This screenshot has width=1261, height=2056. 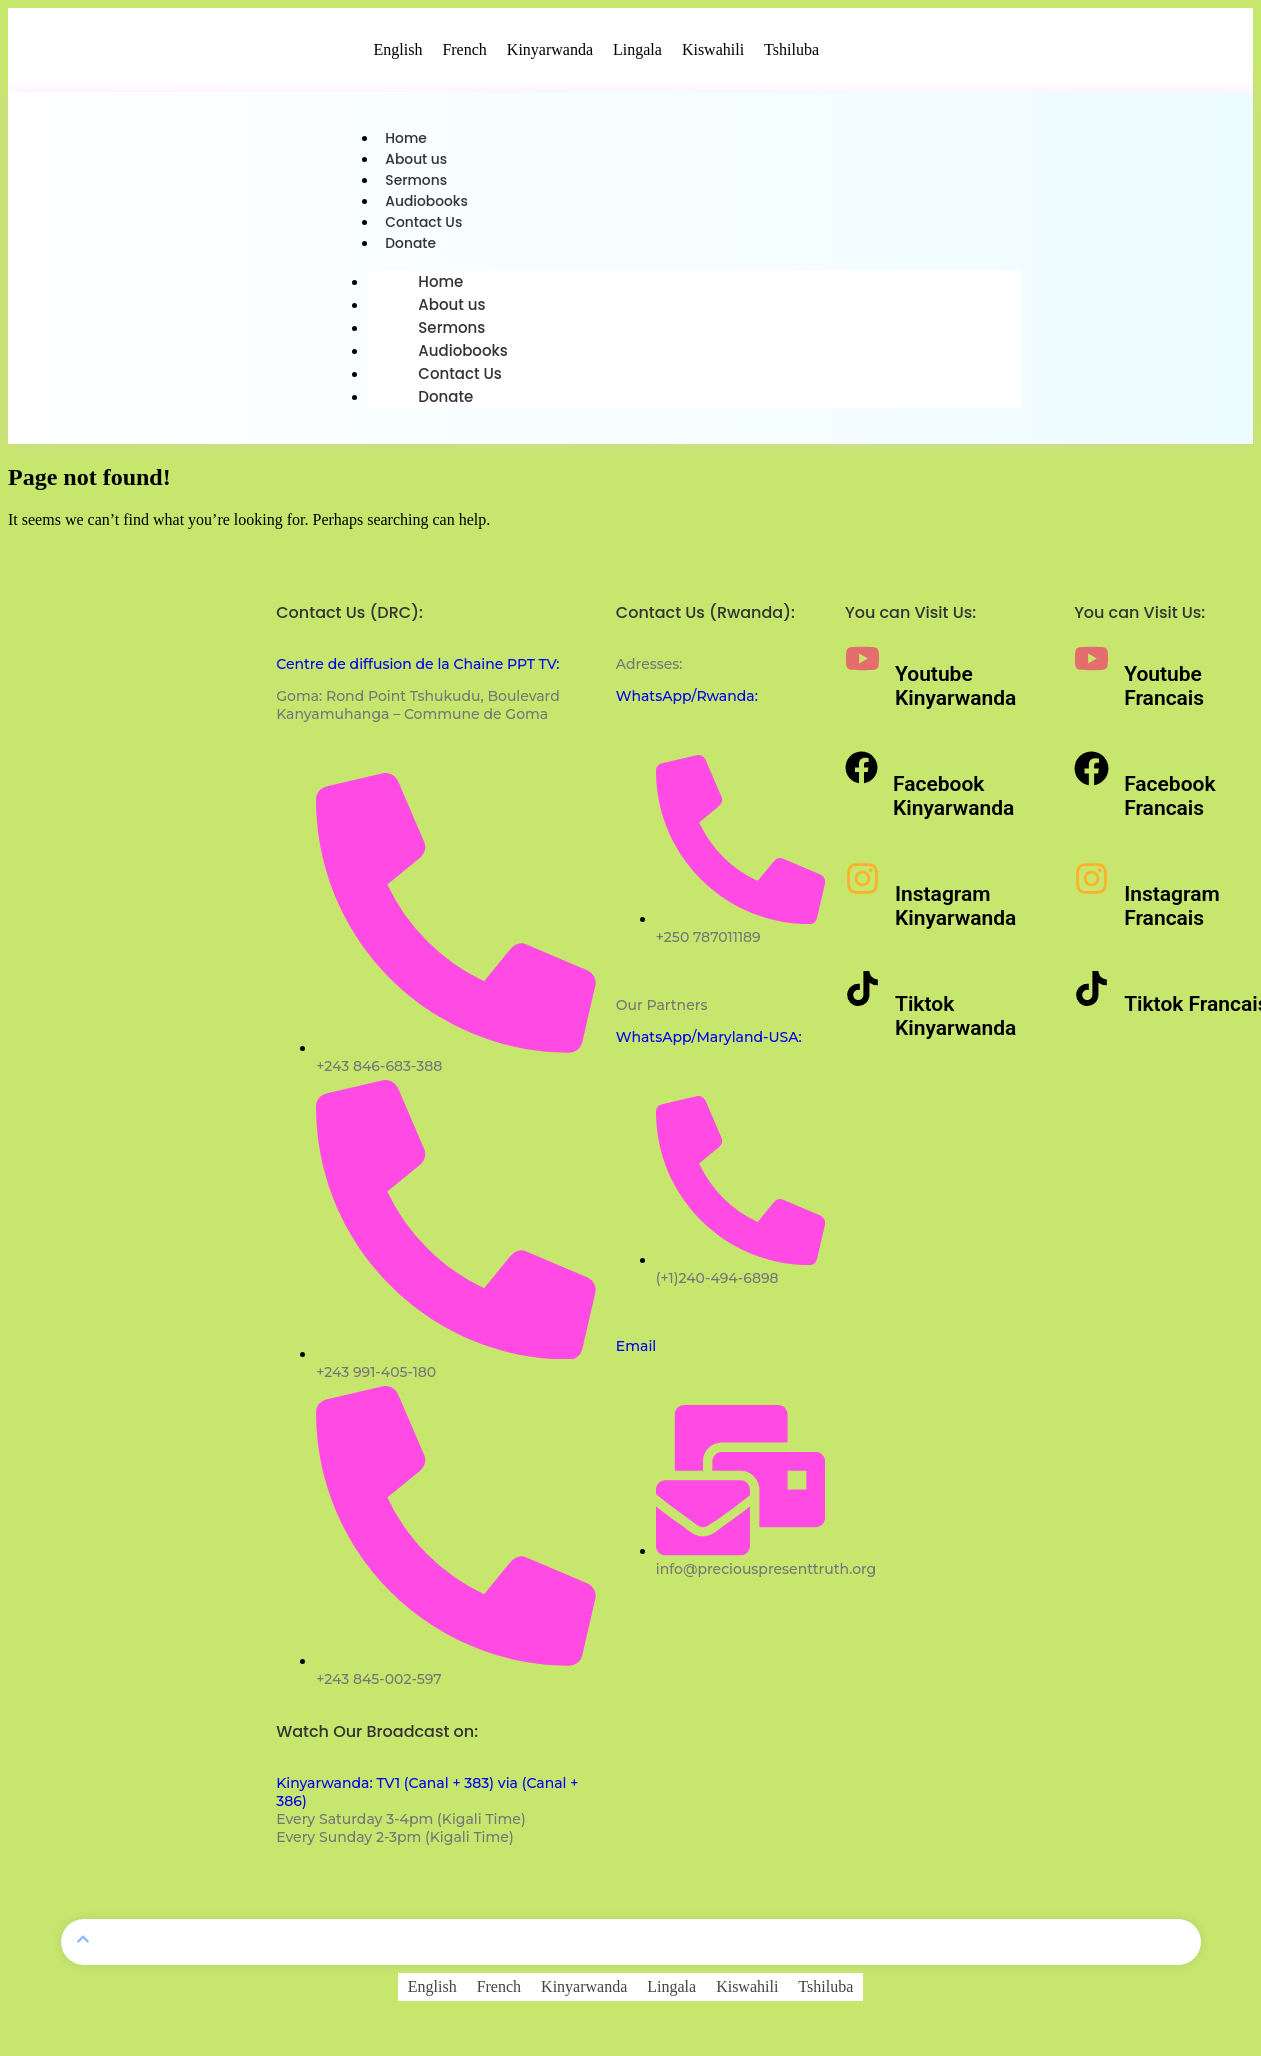 What do you see at coordinates (862, 1000) in the screenshot?
I see `[Tiktok Kinyarwanda]` at bounding box center [862, 1000].